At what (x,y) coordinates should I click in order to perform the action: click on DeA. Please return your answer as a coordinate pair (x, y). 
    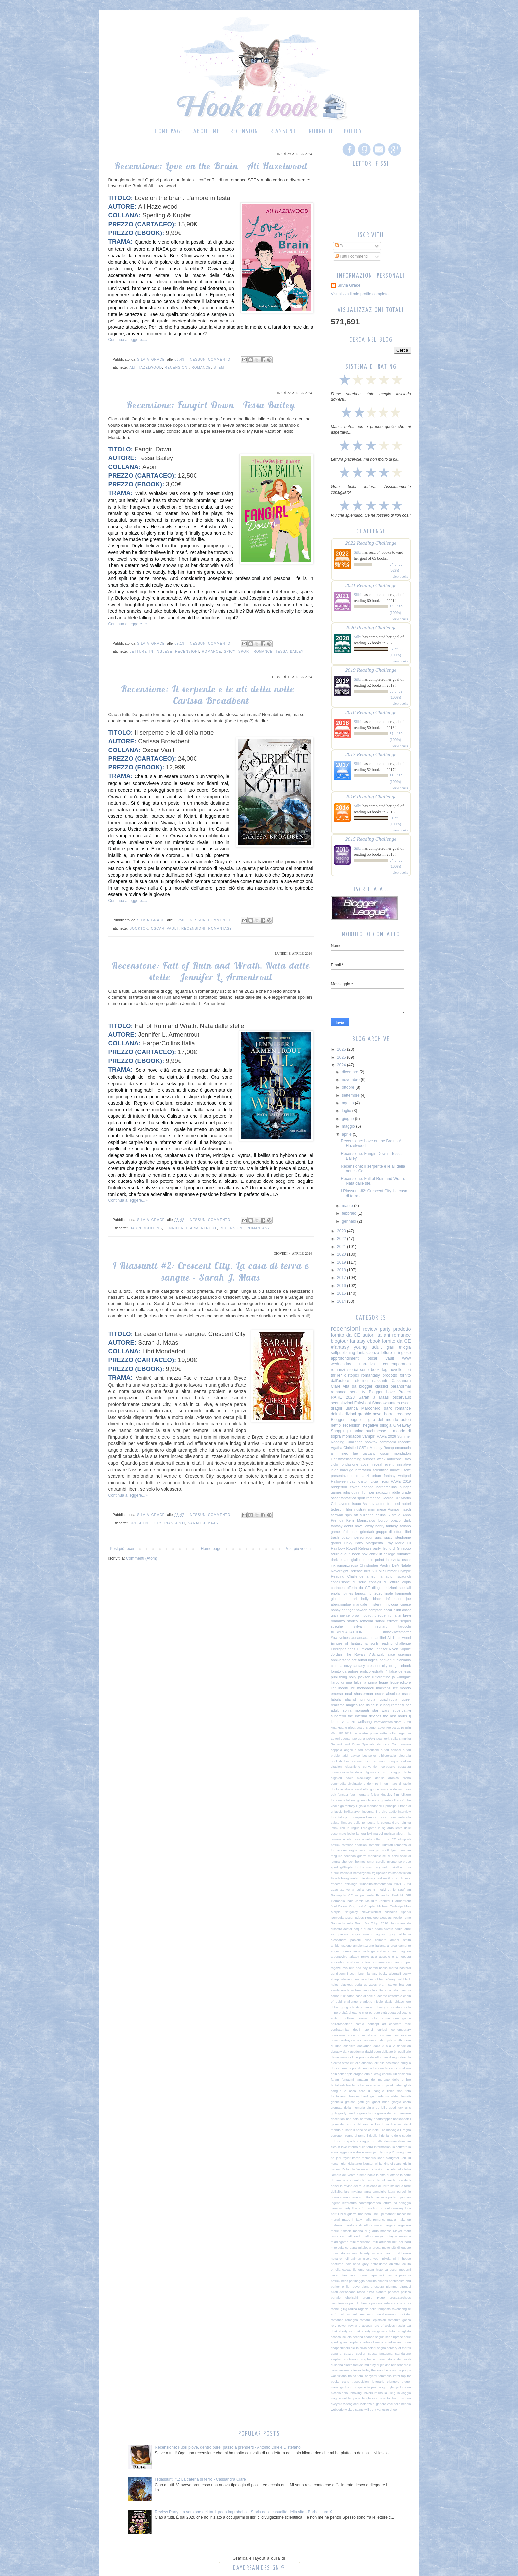
    Looking at the image, I should click on (395, 1565).